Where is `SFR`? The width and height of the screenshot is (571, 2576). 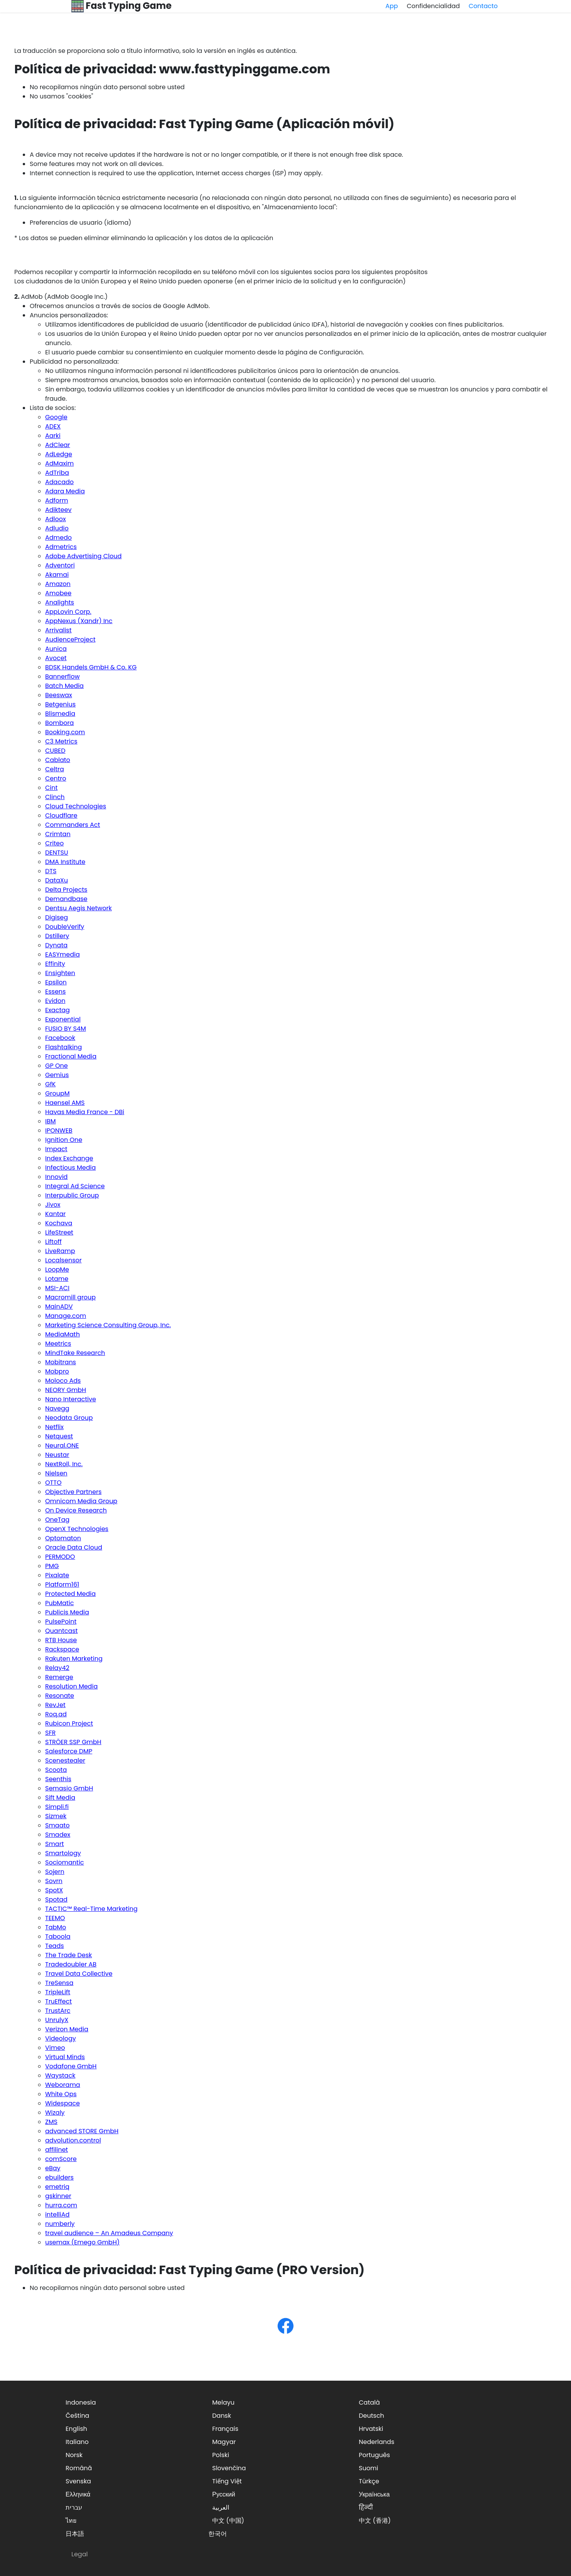
SFR is located at coordinates (50, 1732).